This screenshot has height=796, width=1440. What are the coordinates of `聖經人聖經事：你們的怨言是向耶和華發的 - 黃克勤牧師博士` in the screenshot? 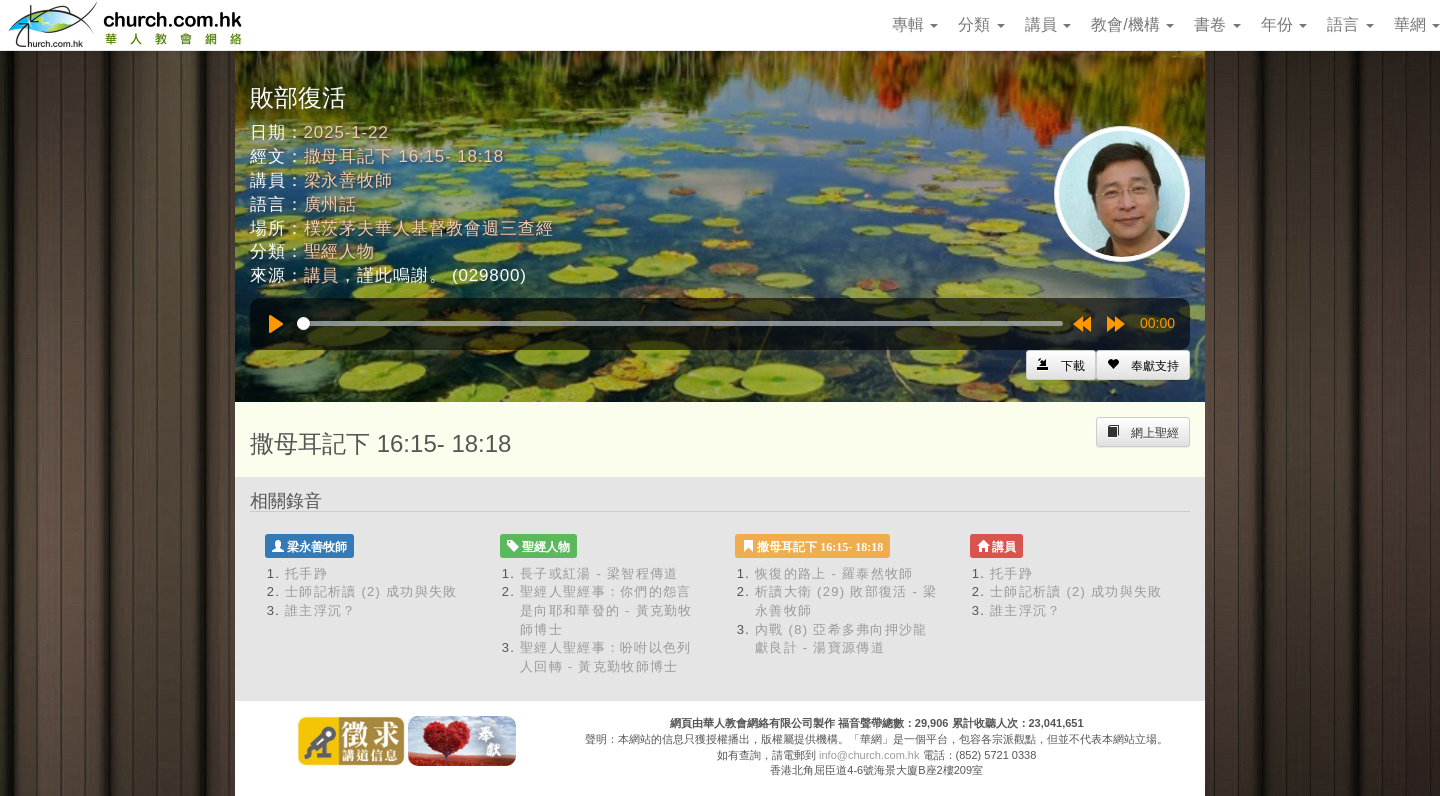 It's located at (606, 610).